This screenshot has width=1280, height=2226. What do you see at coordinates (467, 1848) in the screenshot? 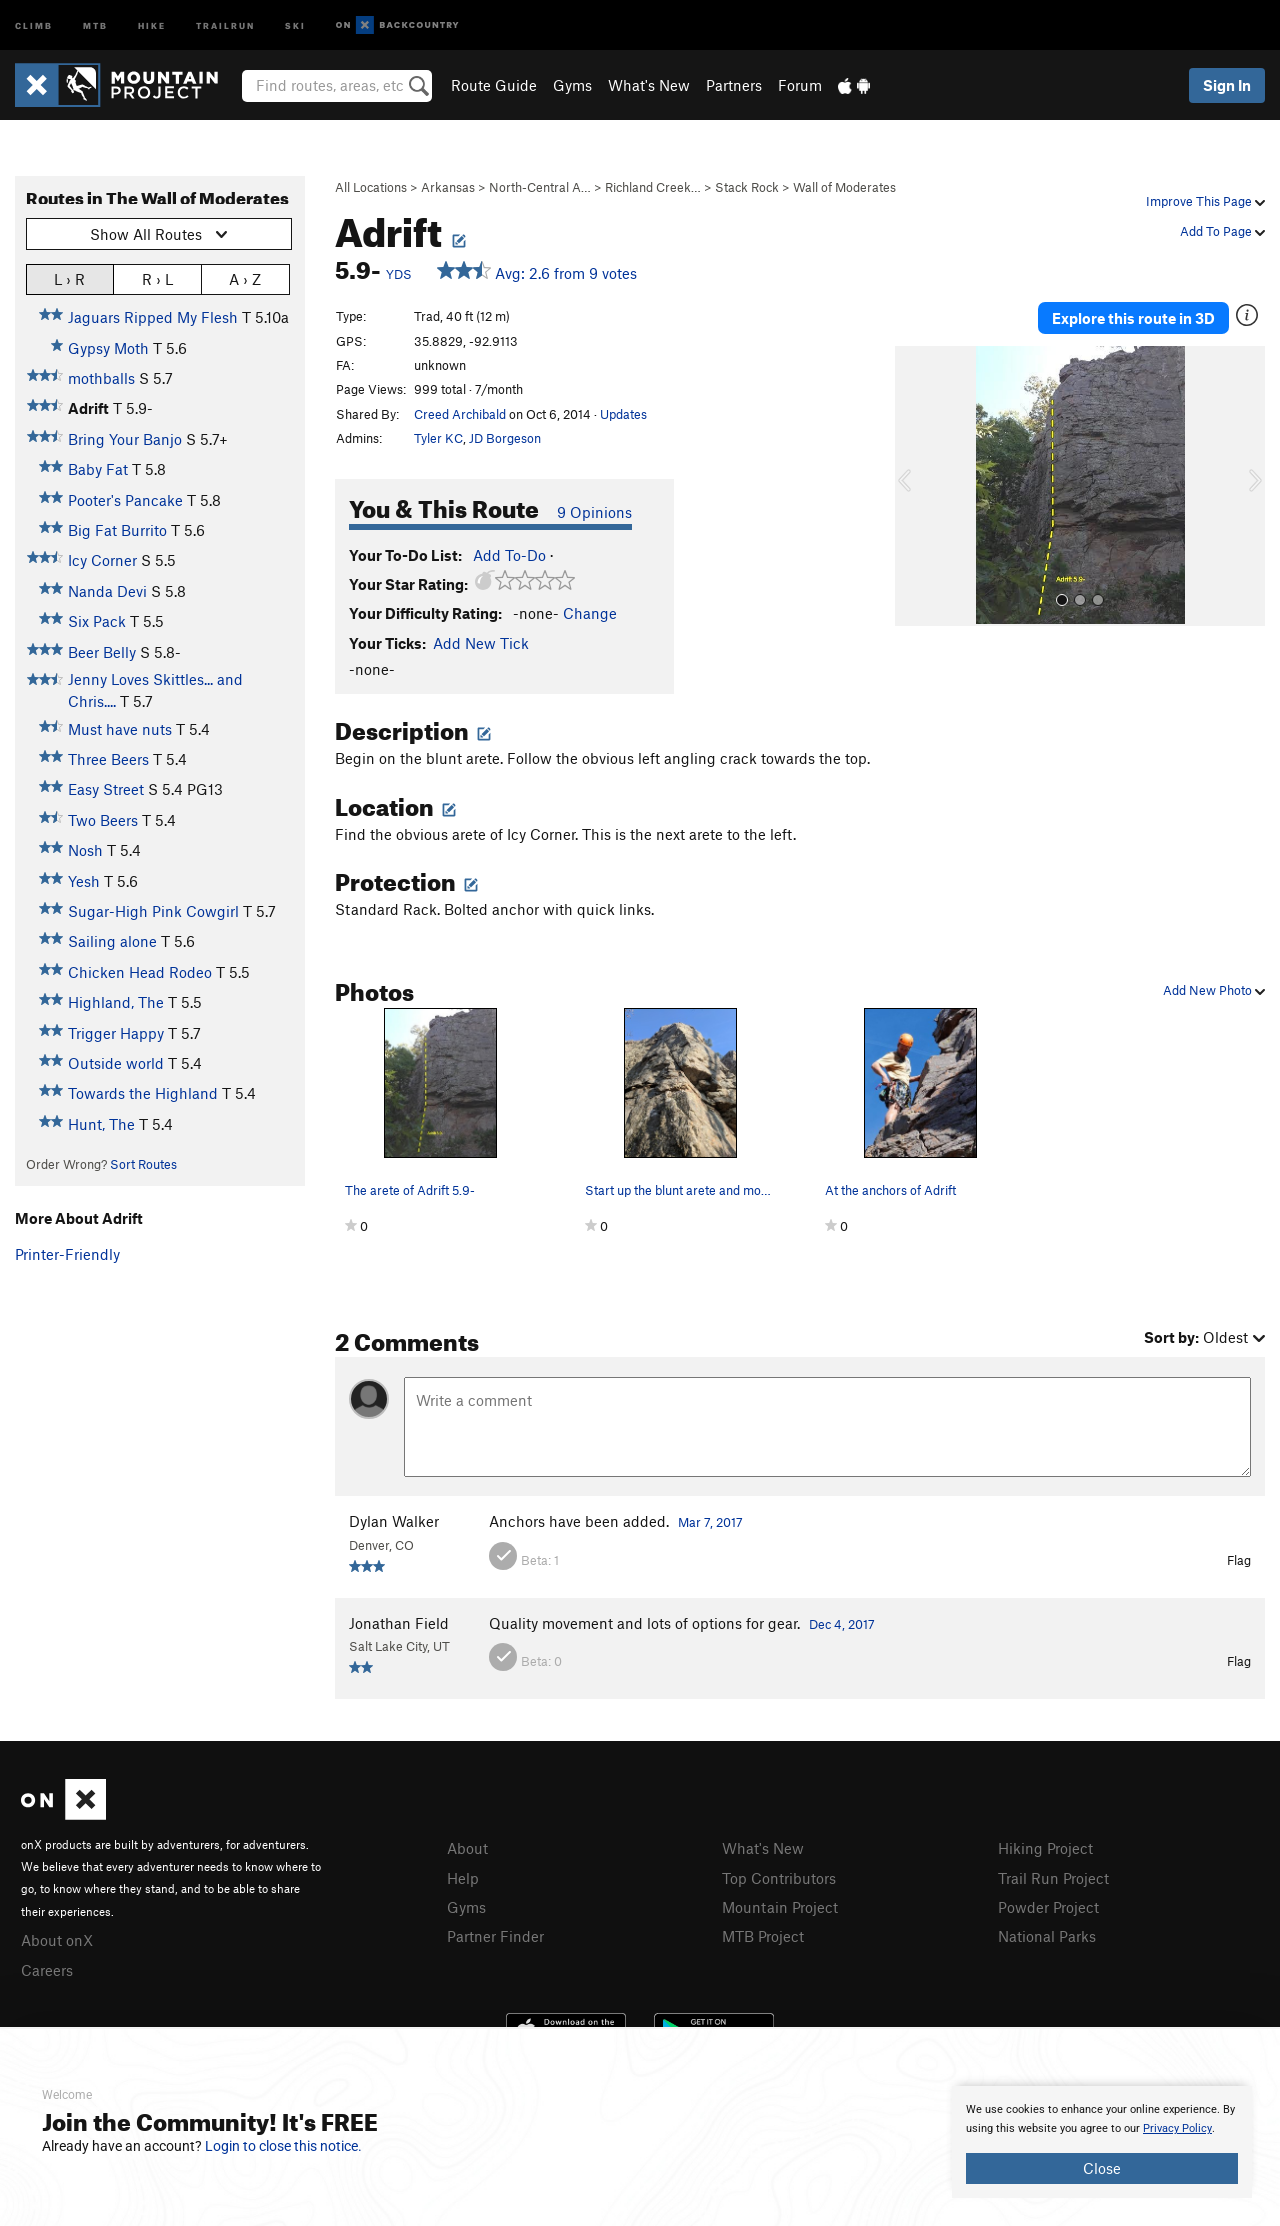
I see `About` at bounding box center [467, 1848].